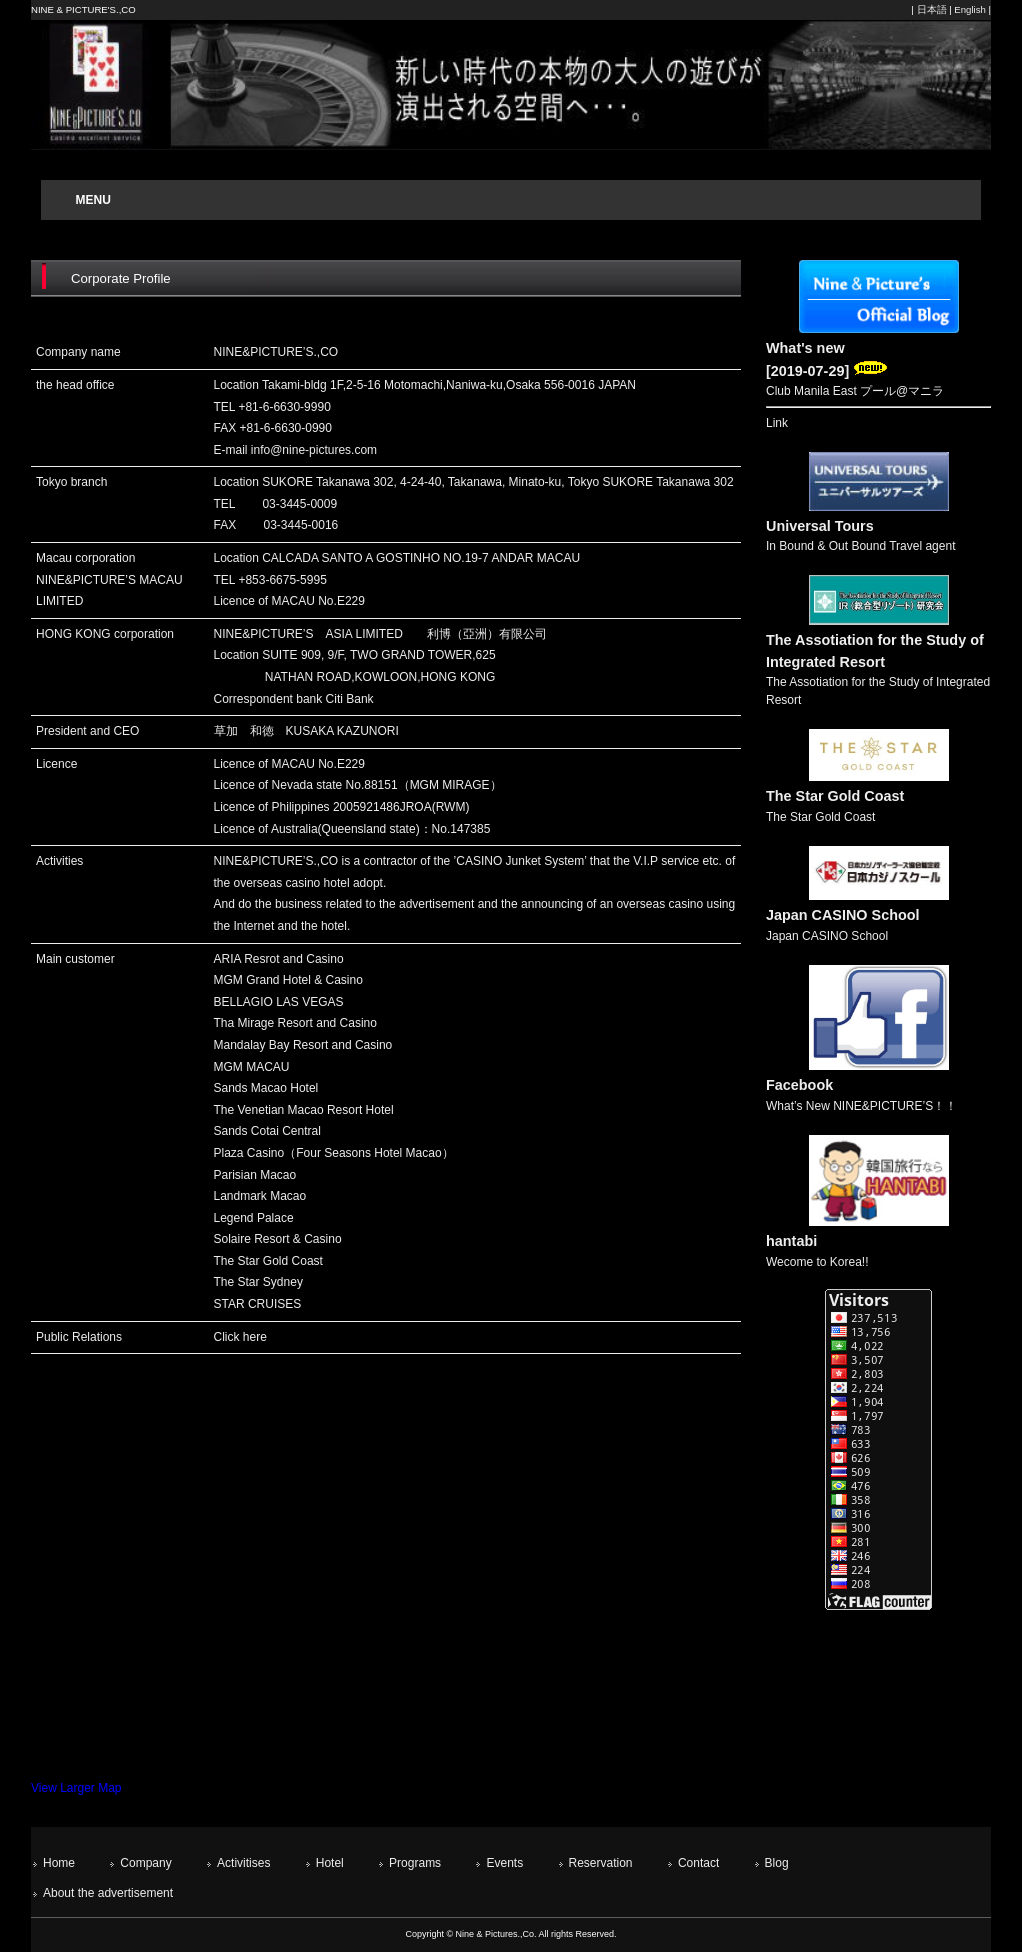  Describe the element at coordinates (777, 1863) in the screenshot. I see `Blog` at that location.